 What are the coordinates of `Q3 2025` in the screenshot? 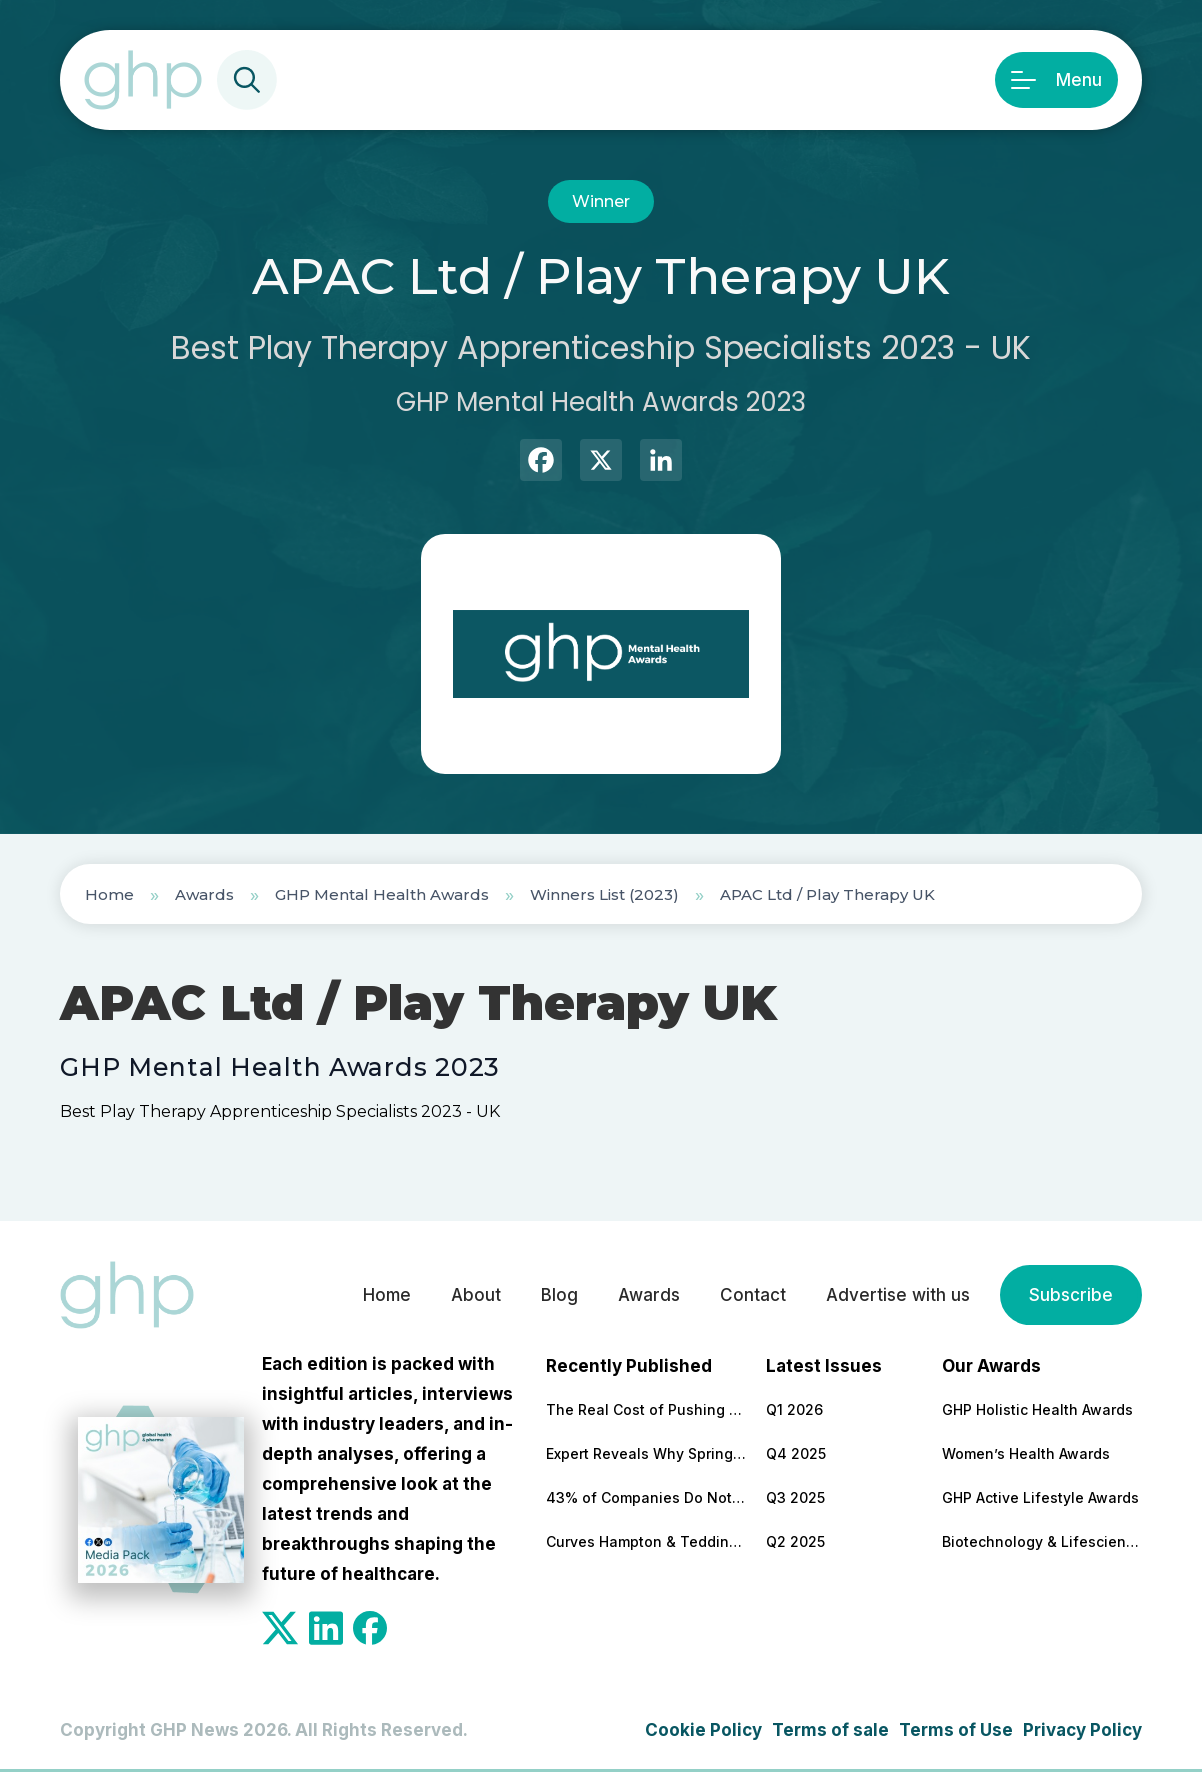 It's located at (795, 1497).